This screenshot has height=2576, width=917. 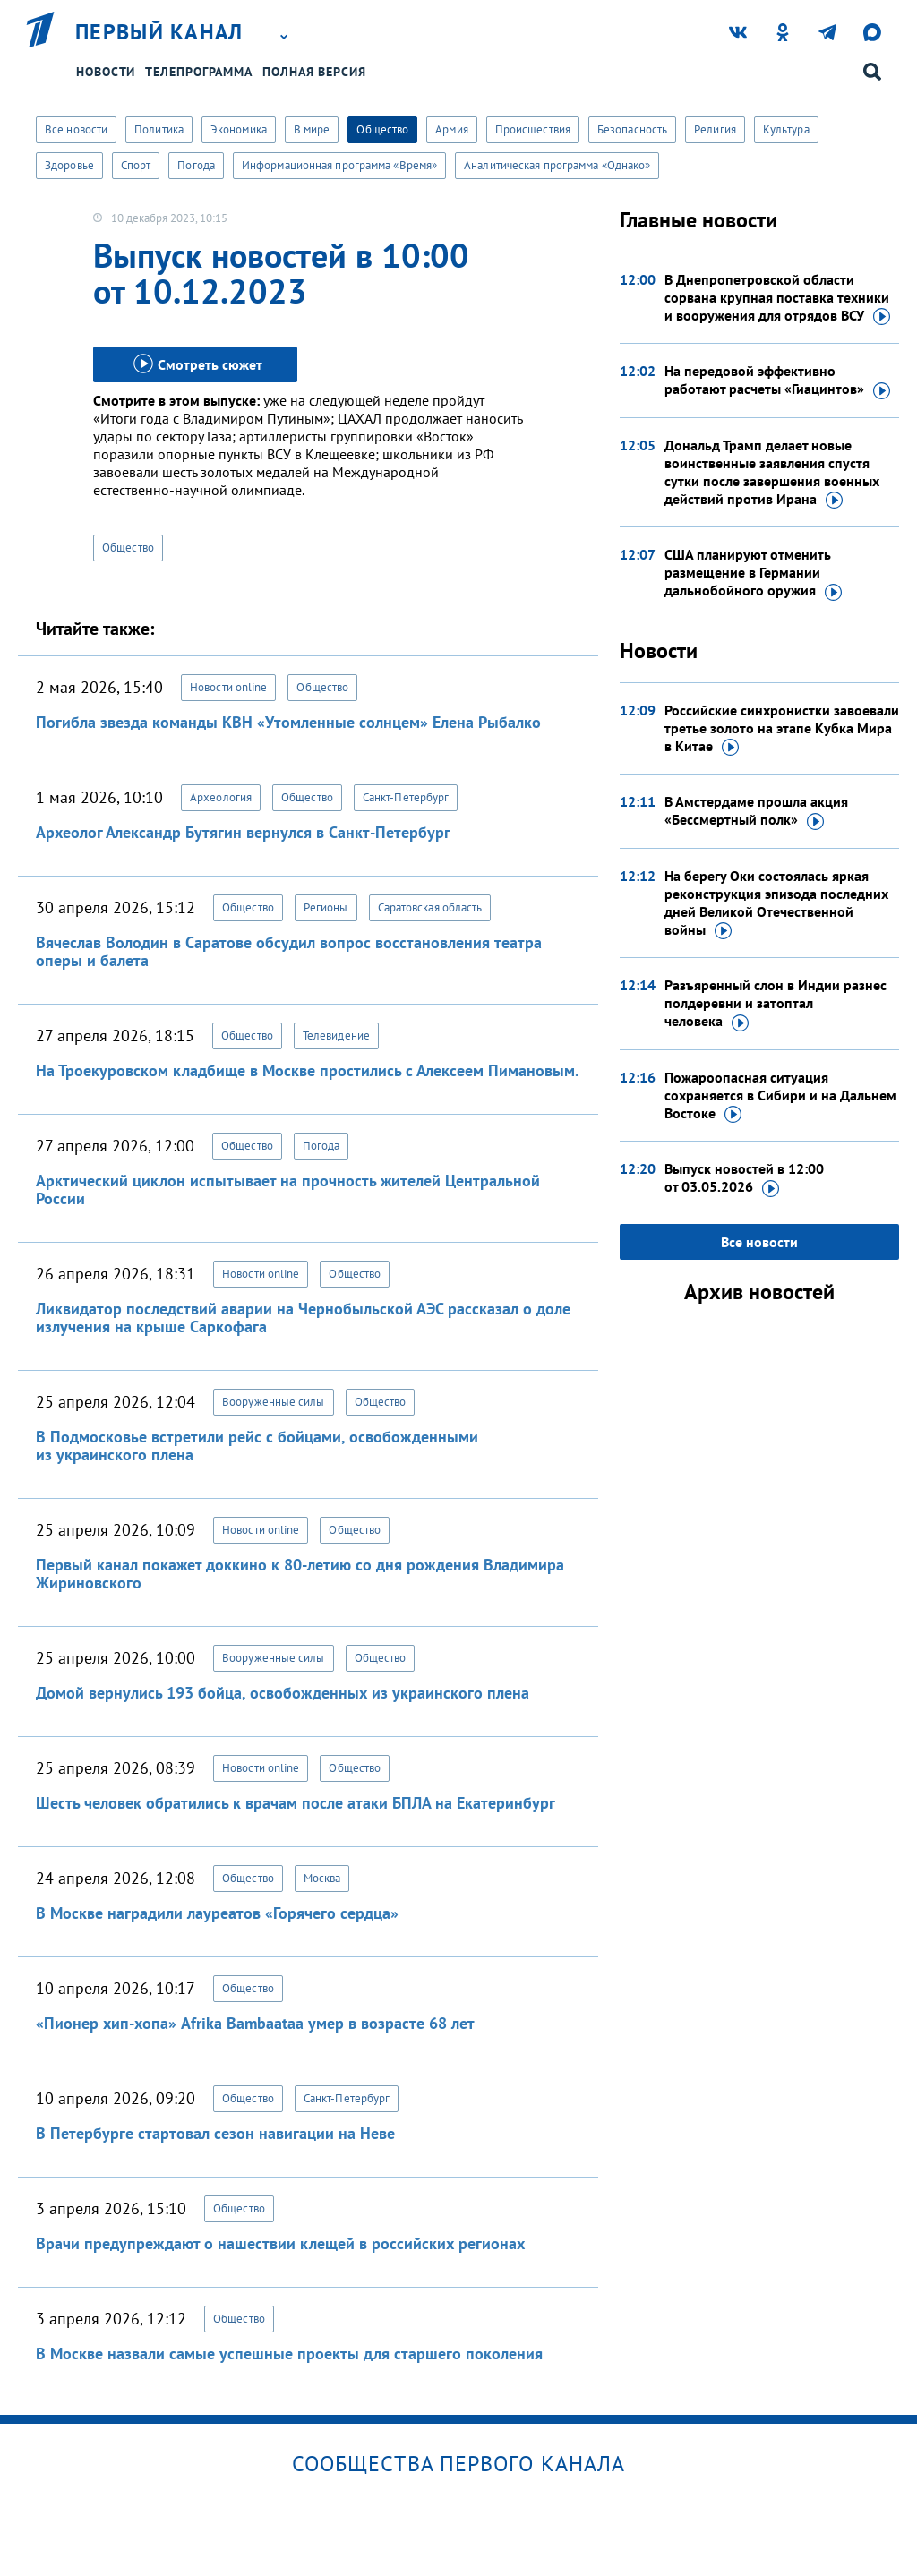 I want to click on Вячеслав Володин в Саратове обсудил вопрос восстановления театра оперы и балета, so click(x=289, y=951).